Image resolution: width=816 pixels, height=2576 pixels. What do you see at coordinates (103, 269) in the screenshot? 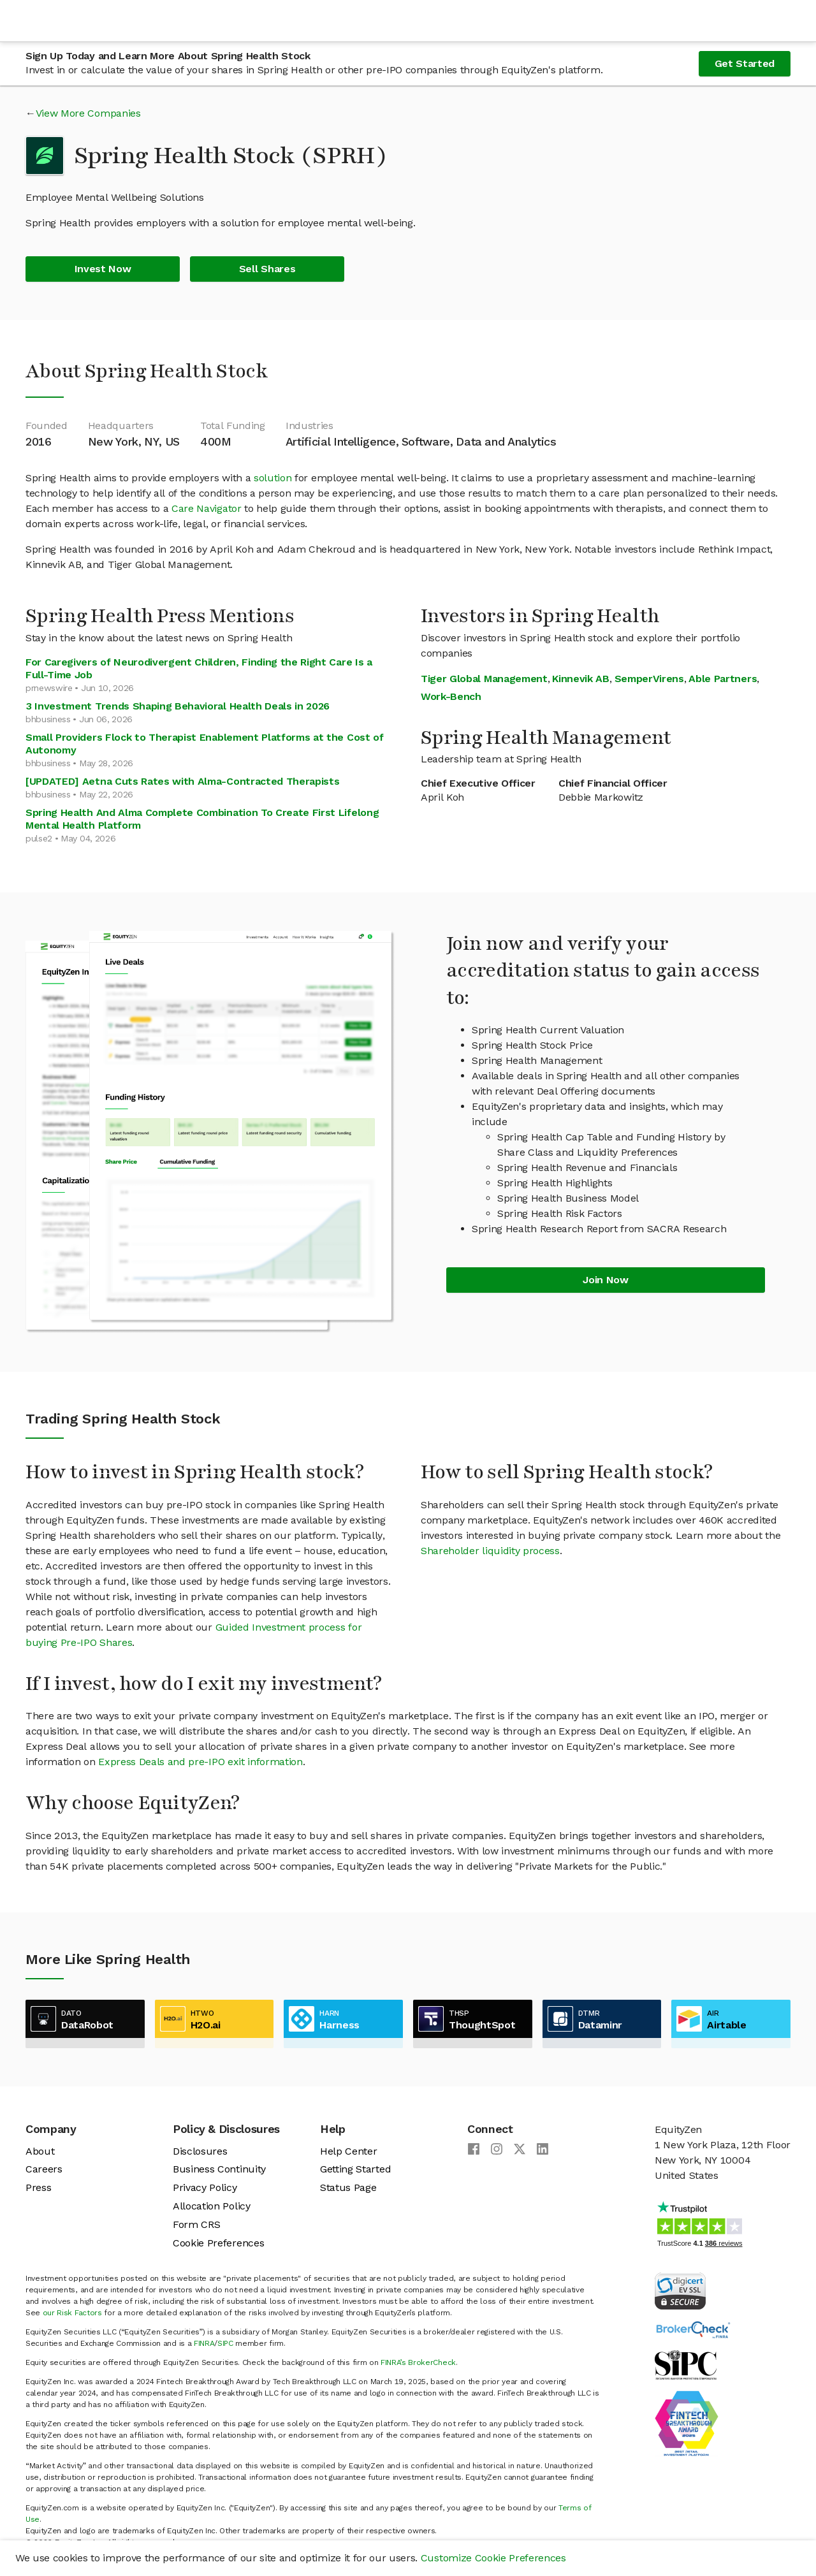
I see `Invest Now` at bounding box center [103, 269].